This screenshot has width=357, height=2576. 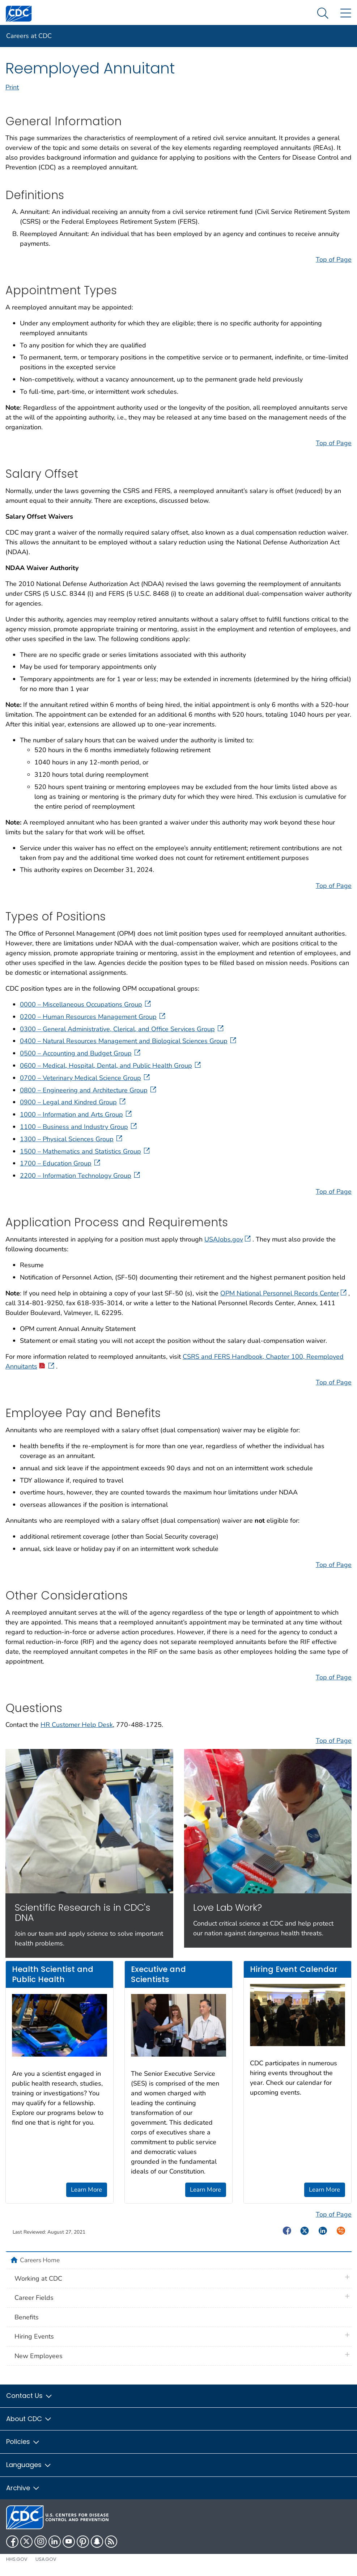 What do you see at coordinates (40, 2260) in the screenshot?
I see `Careers Home` at bounding box center [40, 2260].